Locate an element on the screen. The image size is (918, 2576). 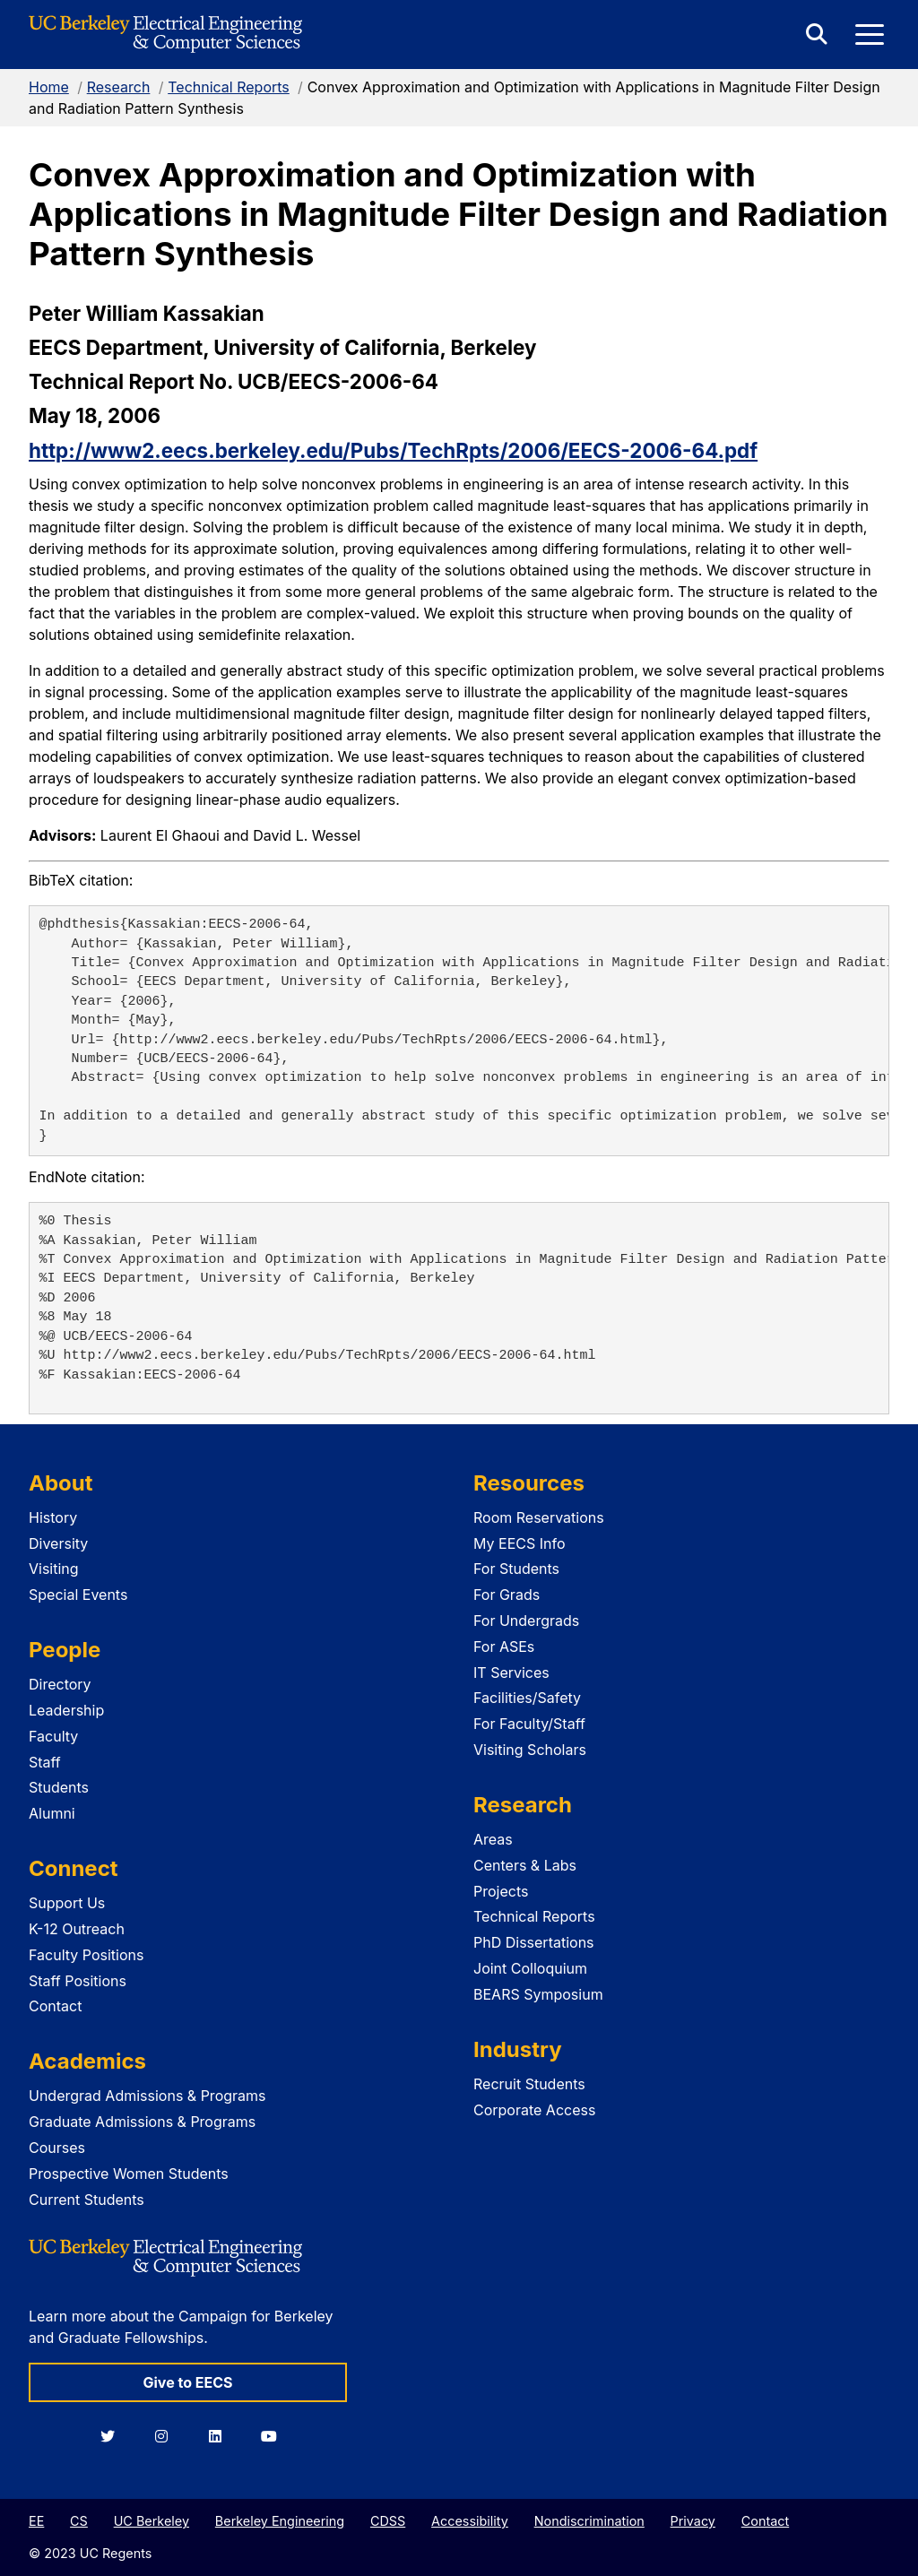
IT Services is located at coordinates (511, 1672).